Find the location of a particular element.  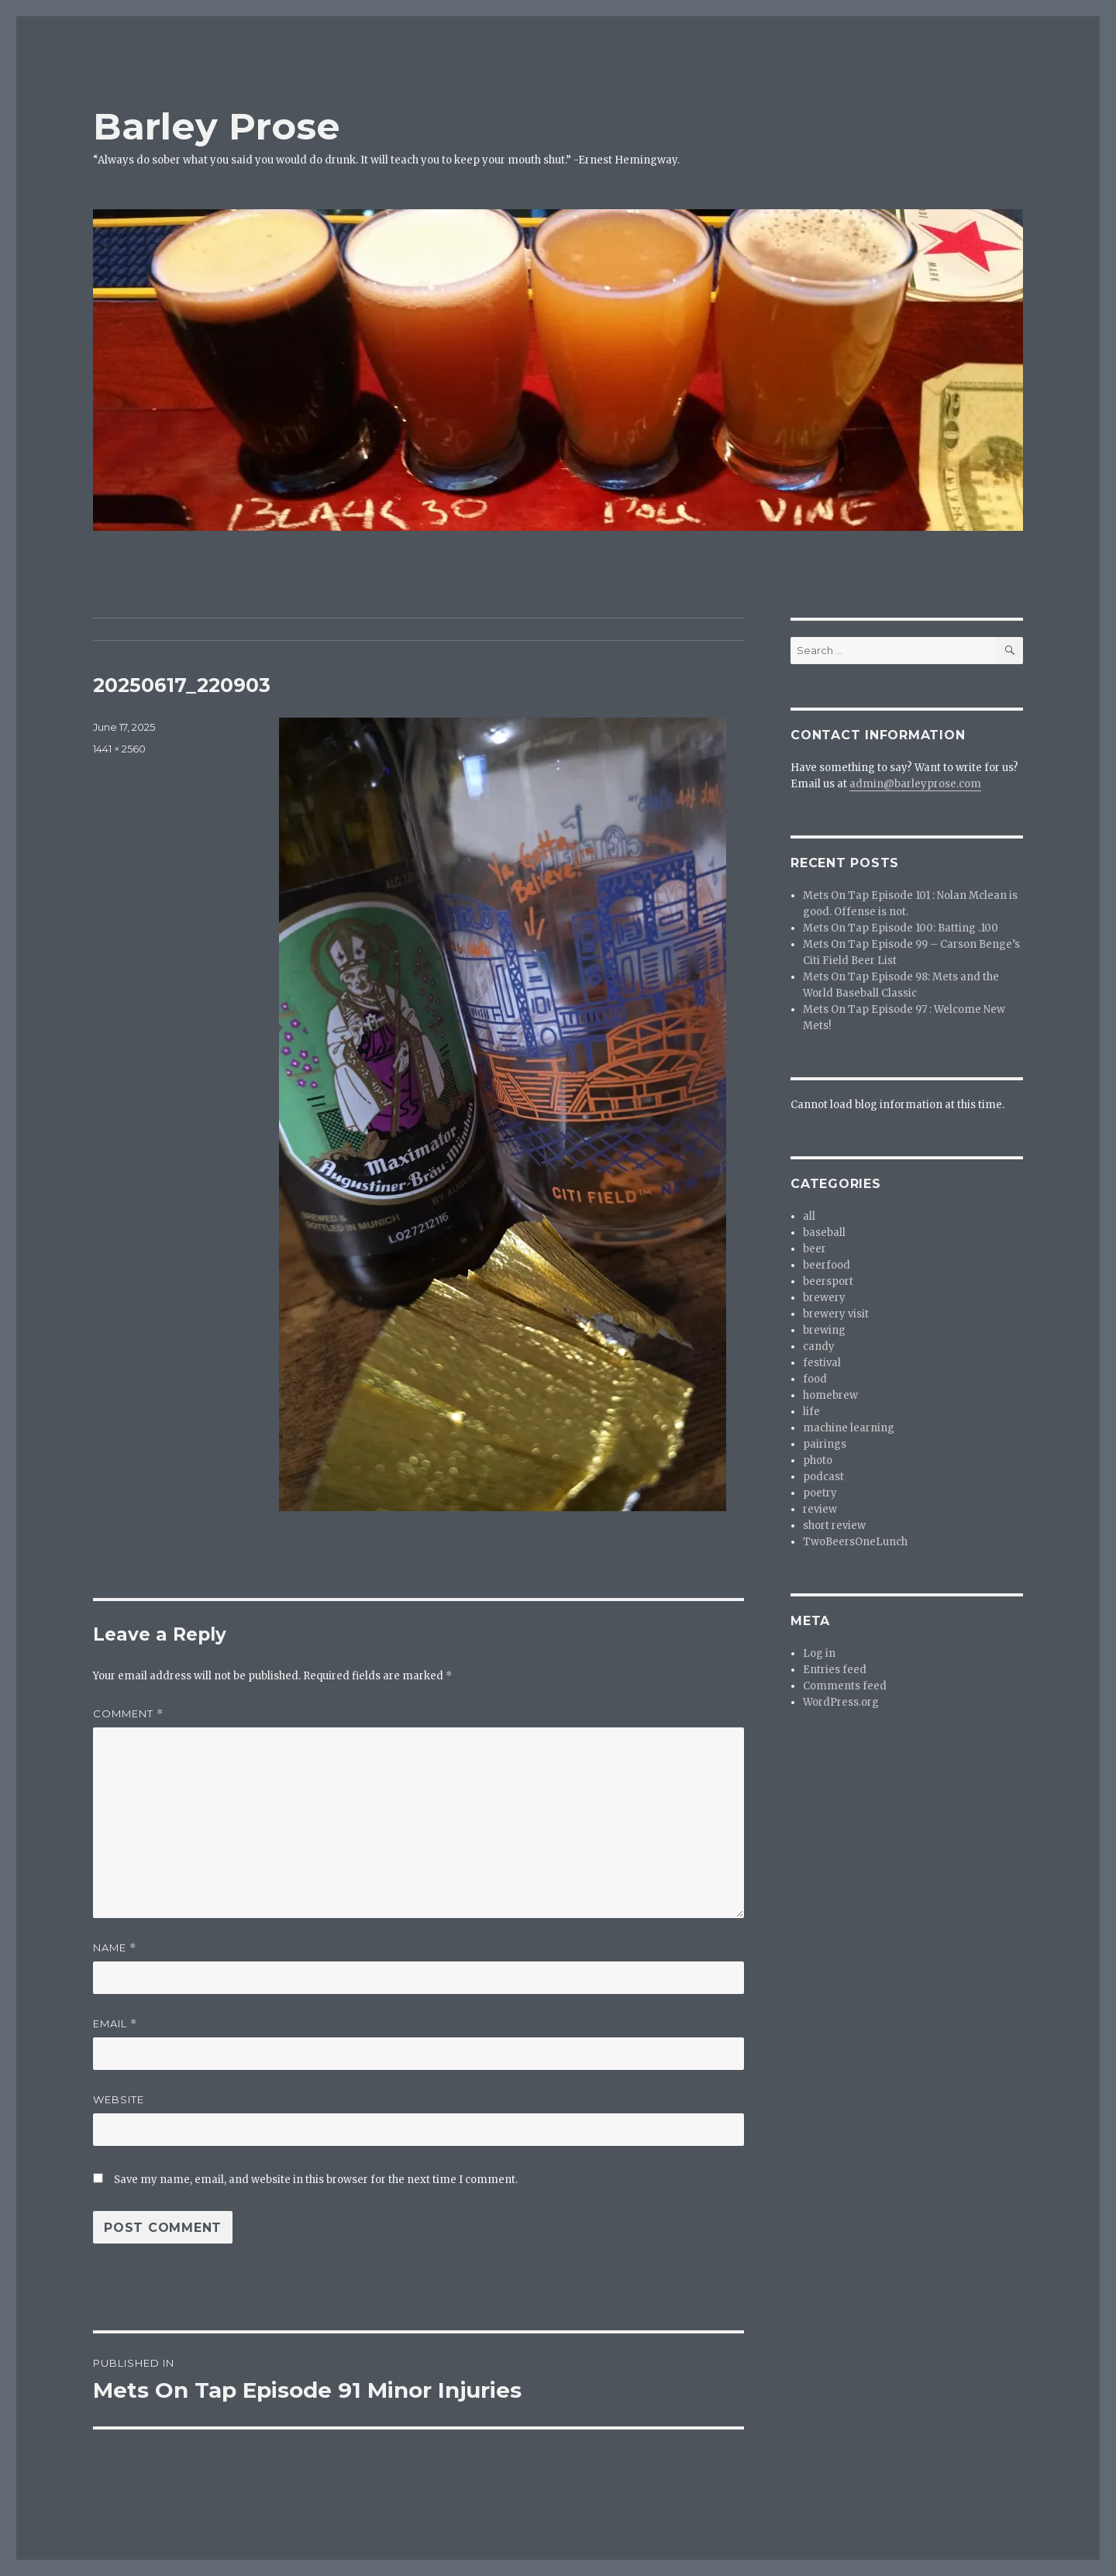

beer is located at coordinates (814, 1248).